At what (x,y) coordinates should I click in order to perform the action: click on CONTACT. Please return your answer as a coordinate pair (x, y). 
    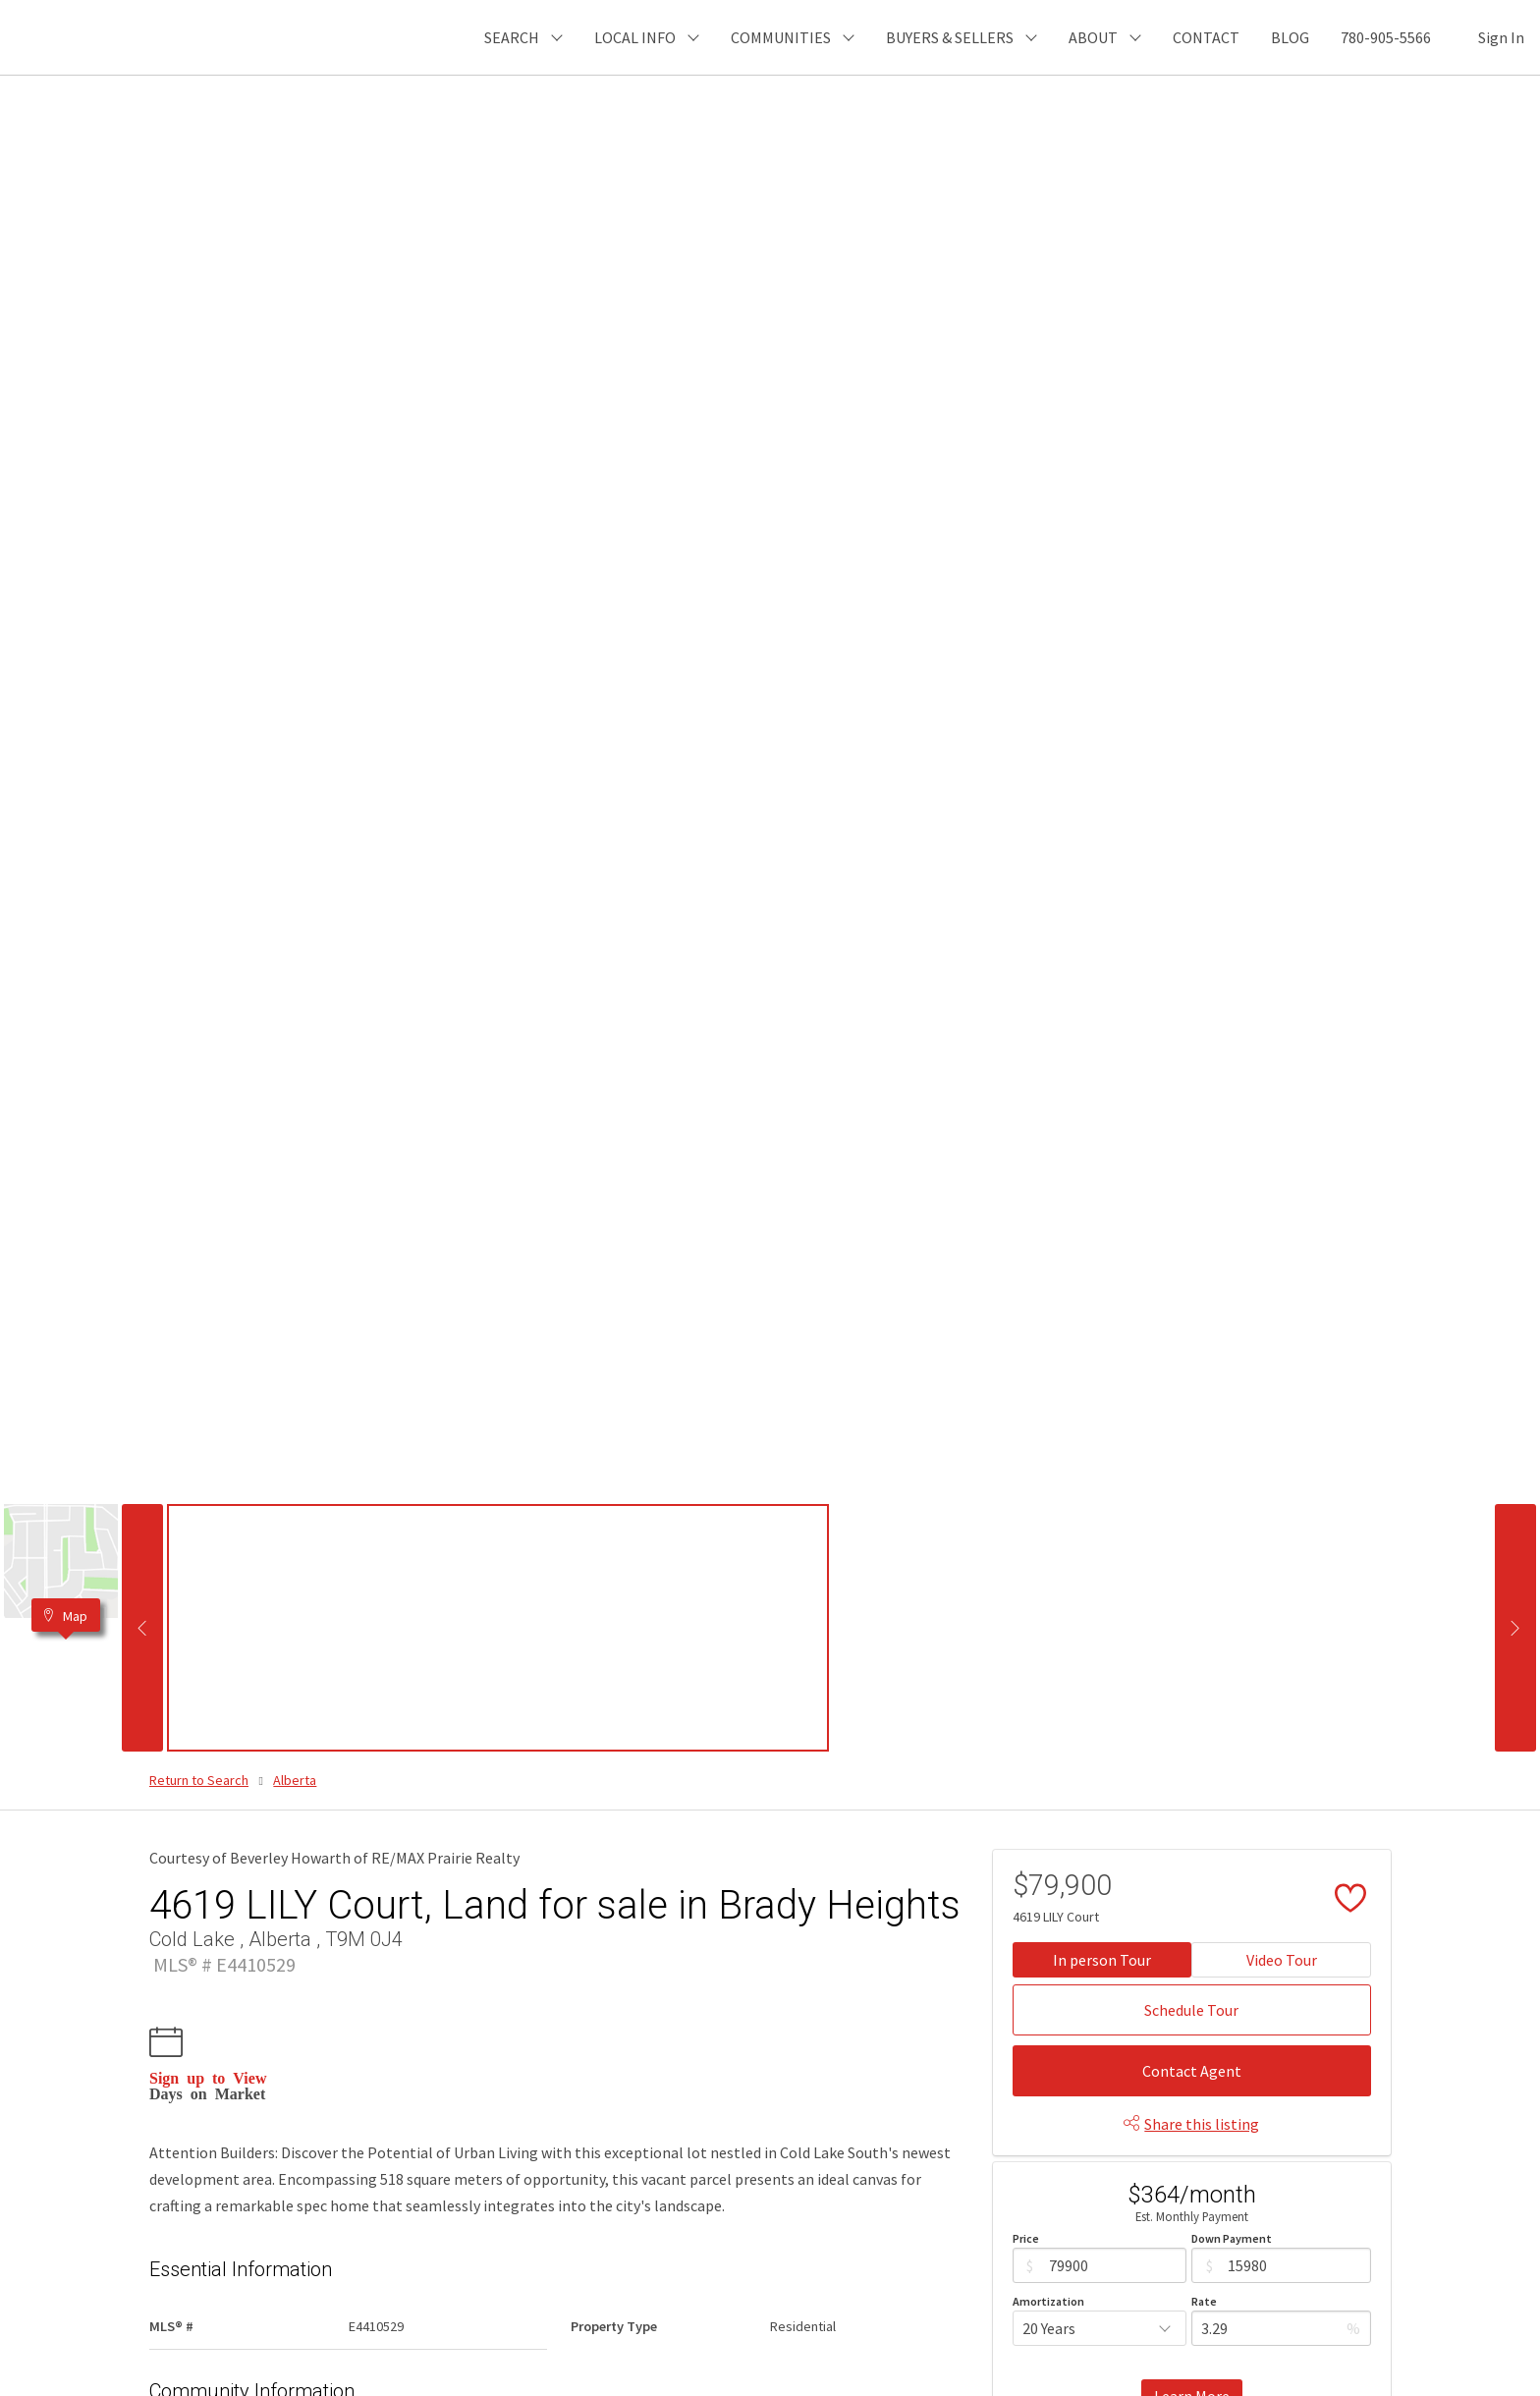
    Looking at the image, I should click on (1206, 37).